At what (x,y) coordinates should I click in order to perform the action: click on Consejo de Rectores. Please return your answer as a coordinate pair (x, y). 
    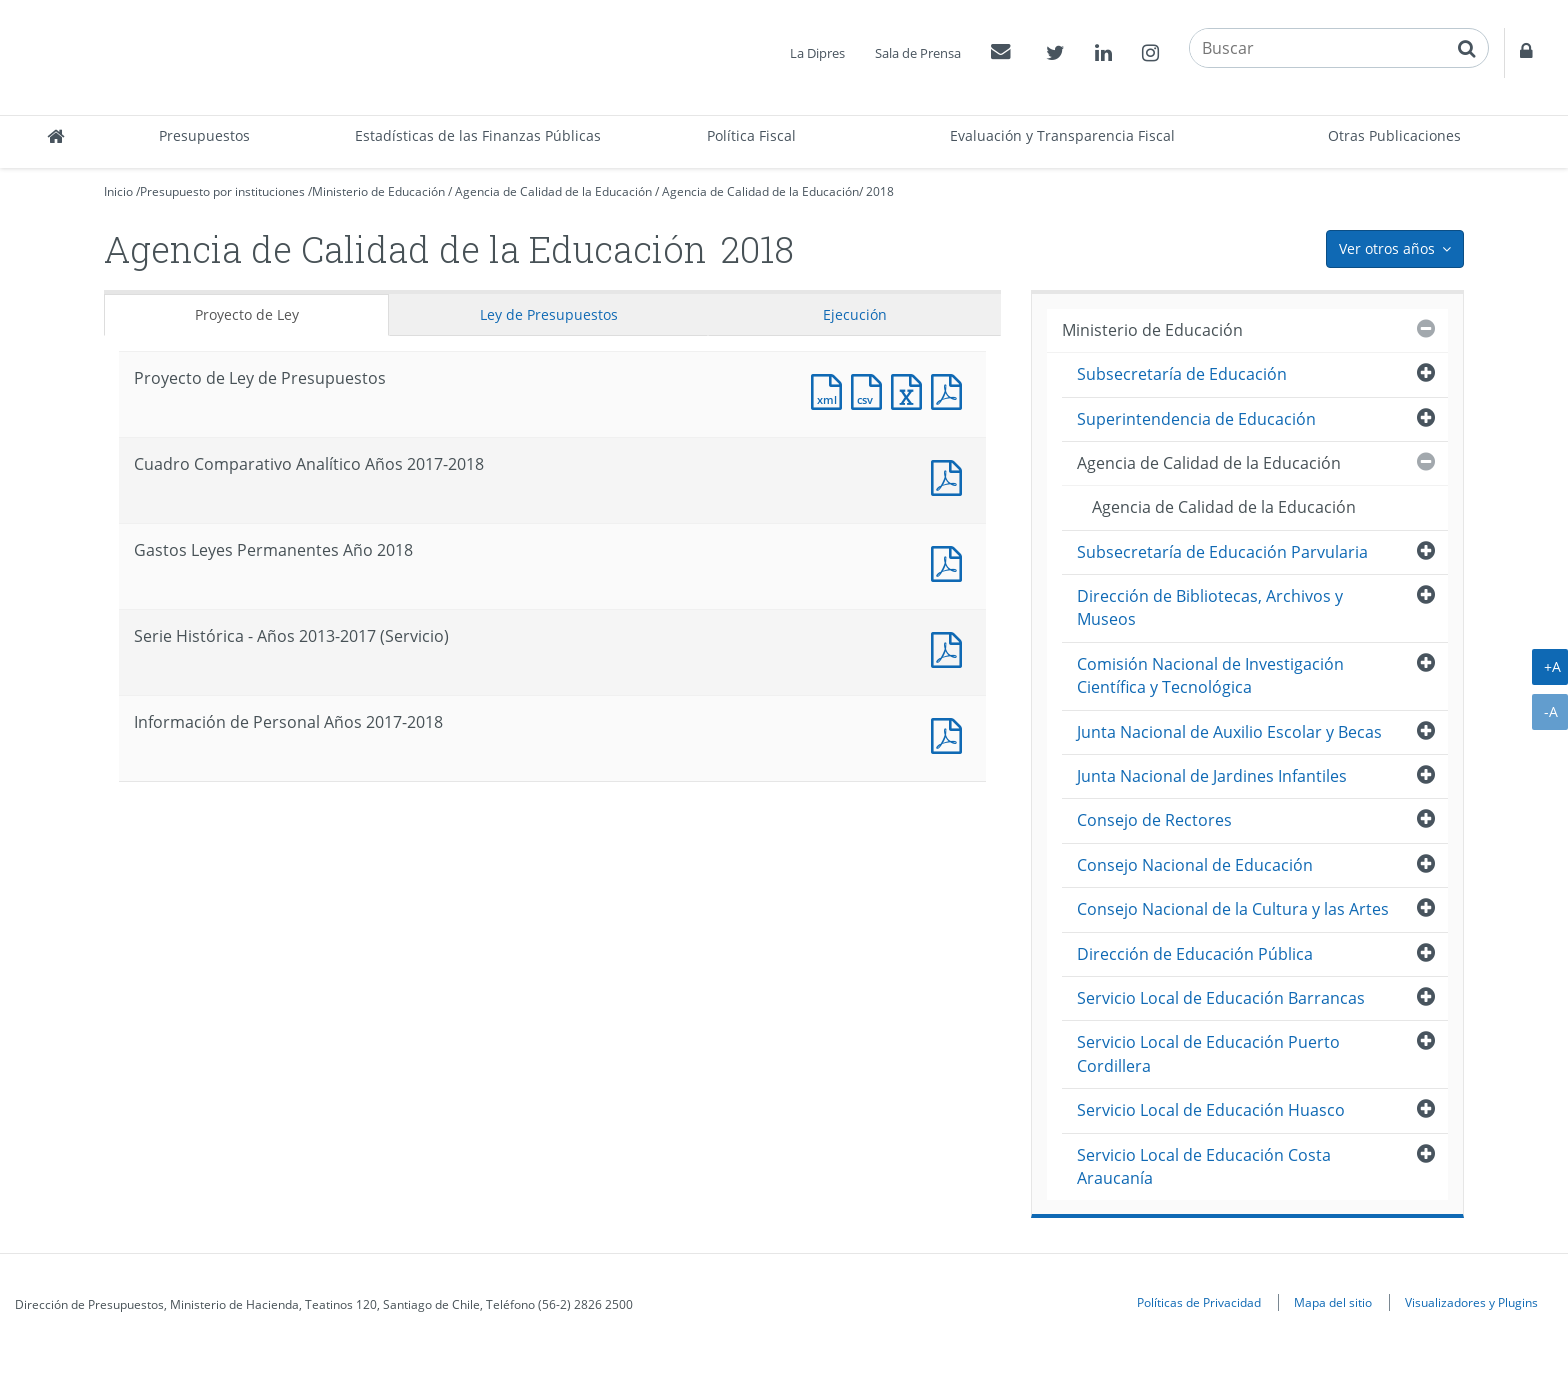
    Looking at the image, I should click on (1154, 820).